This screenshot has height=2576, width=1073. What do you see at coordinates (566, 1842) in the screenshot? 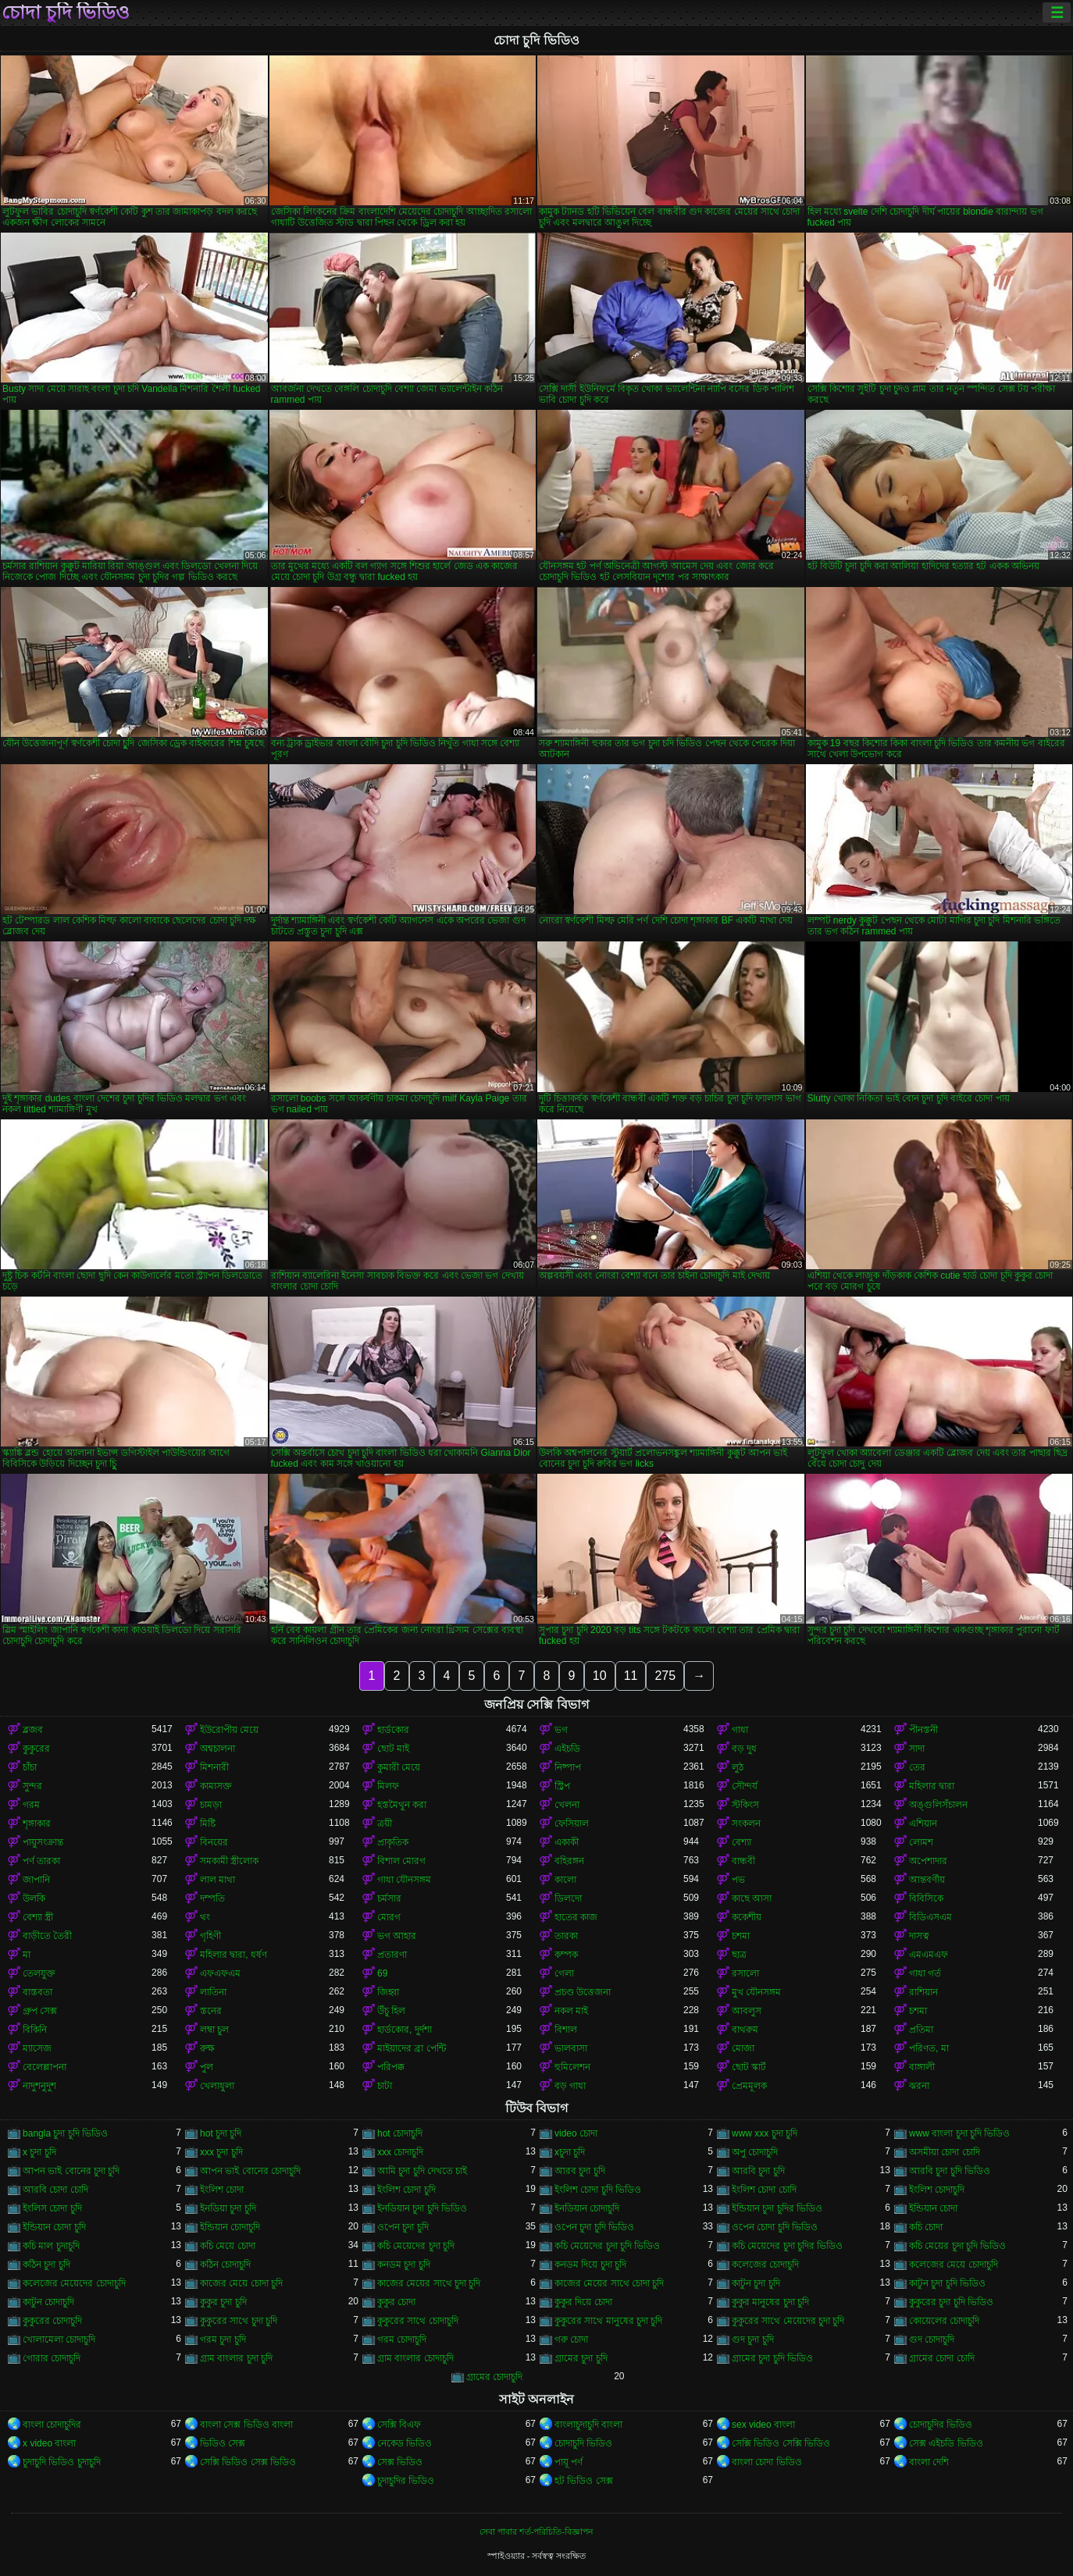
I see `একাকী` at bounding box center [566, 1842].